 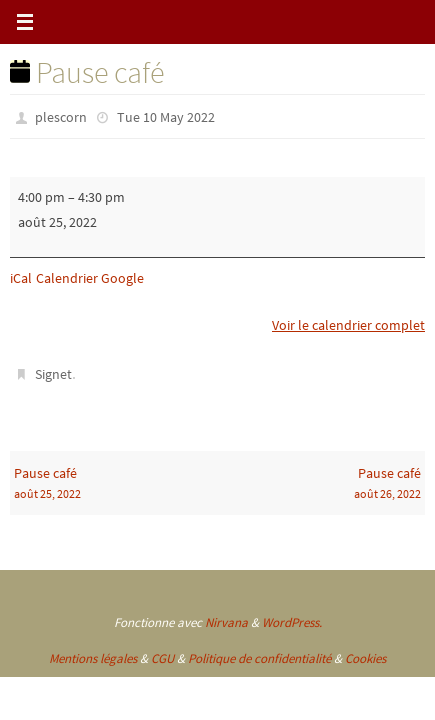 I want to click on WordPress., so click(x=292, y=622).